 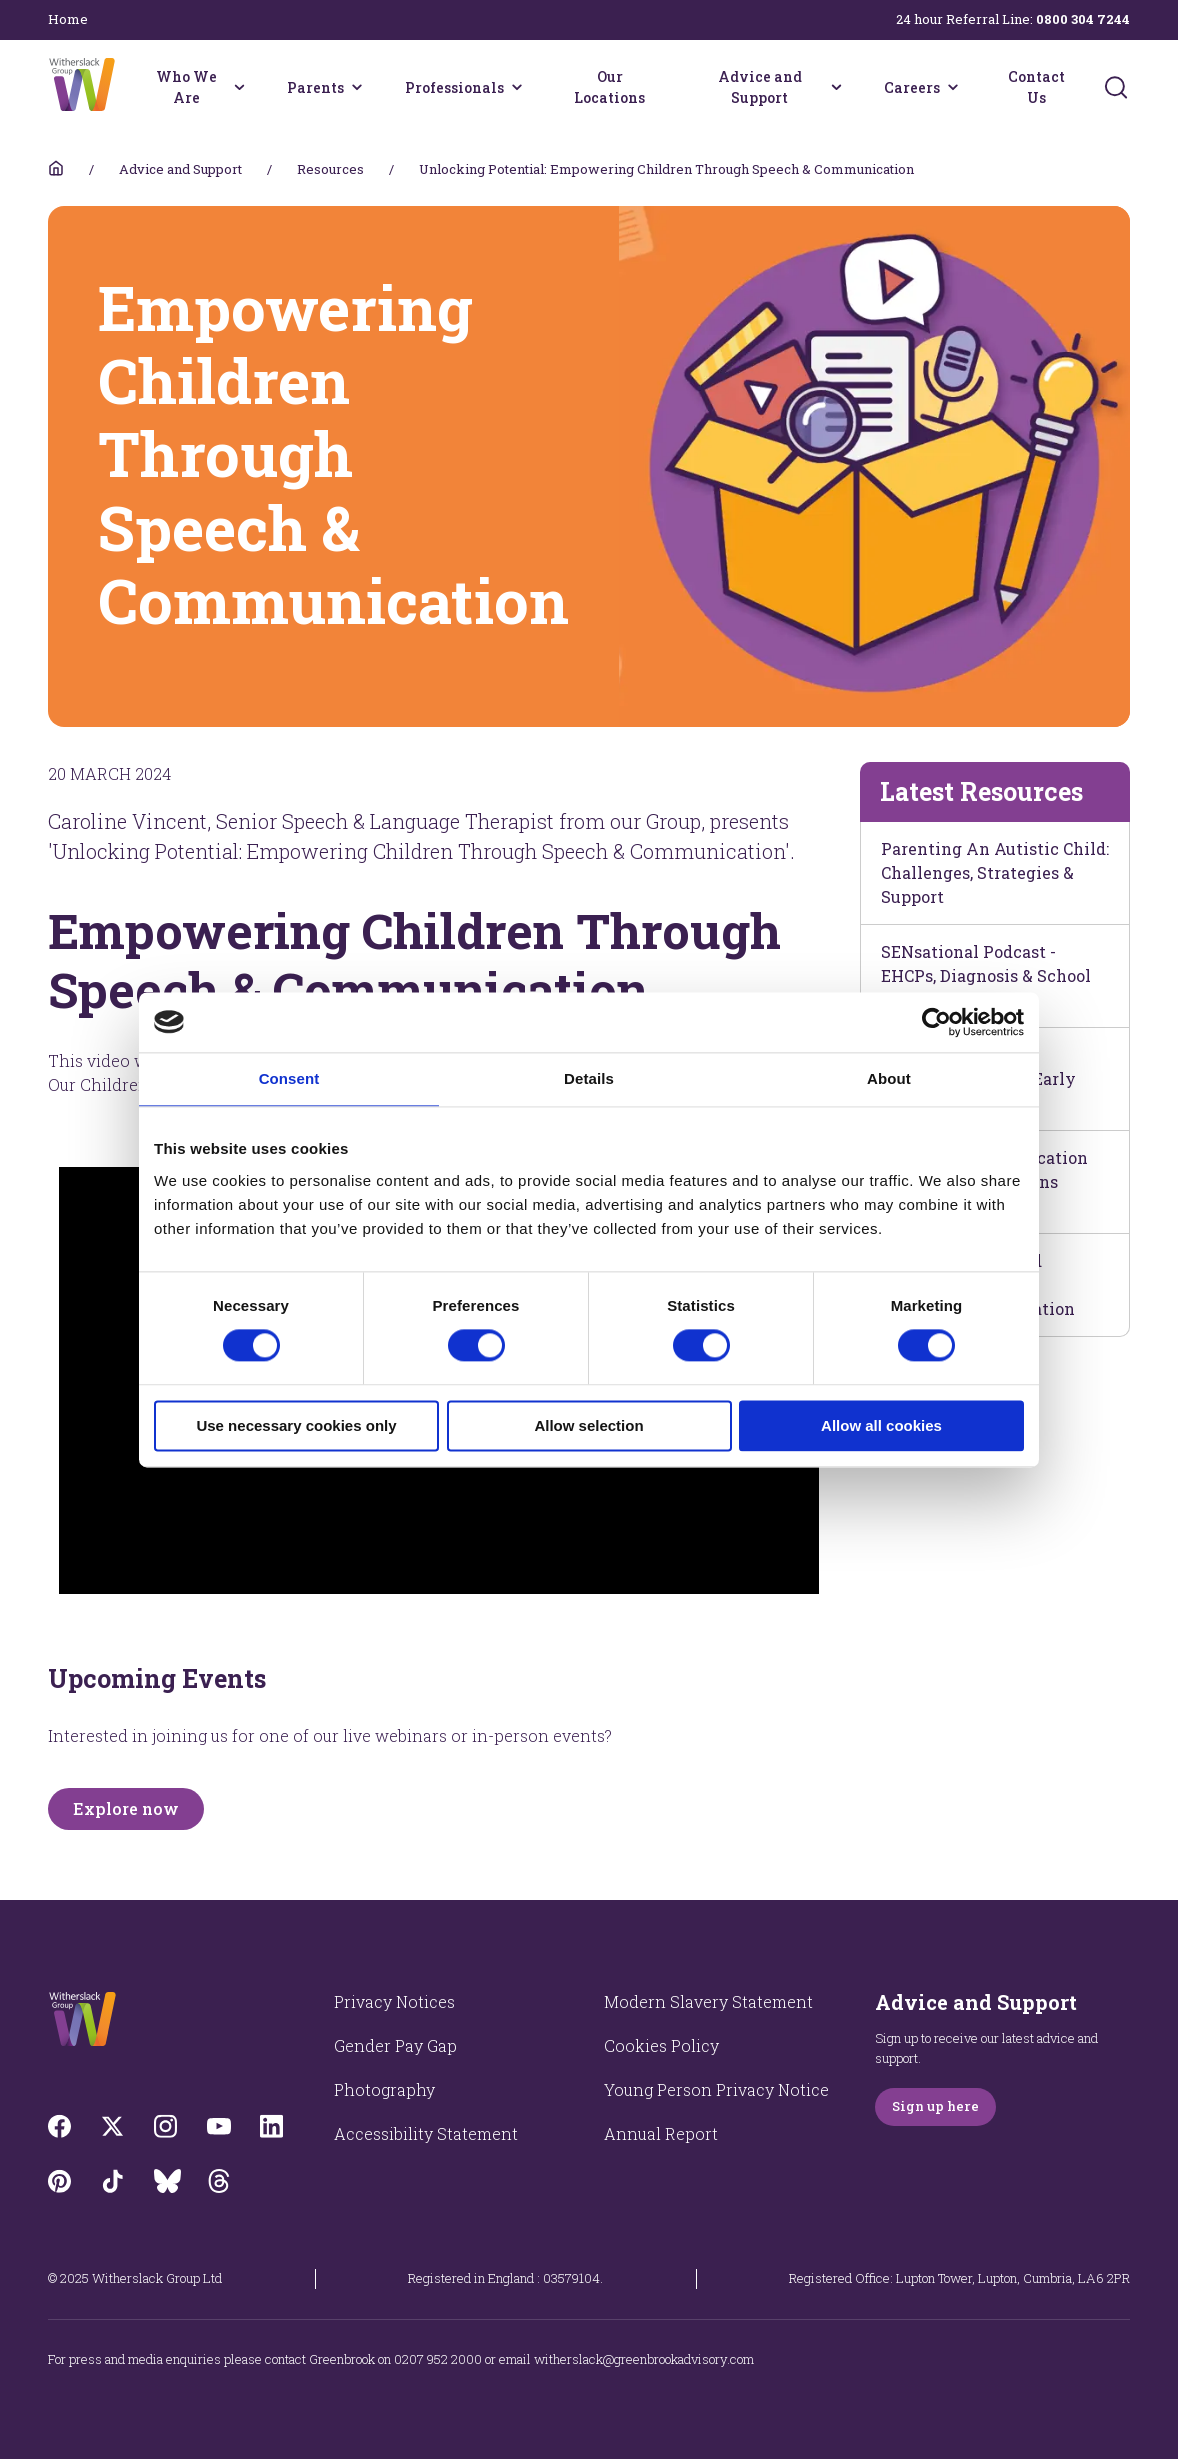 I want to click on Contact Us, so click(x=1036, y=87).